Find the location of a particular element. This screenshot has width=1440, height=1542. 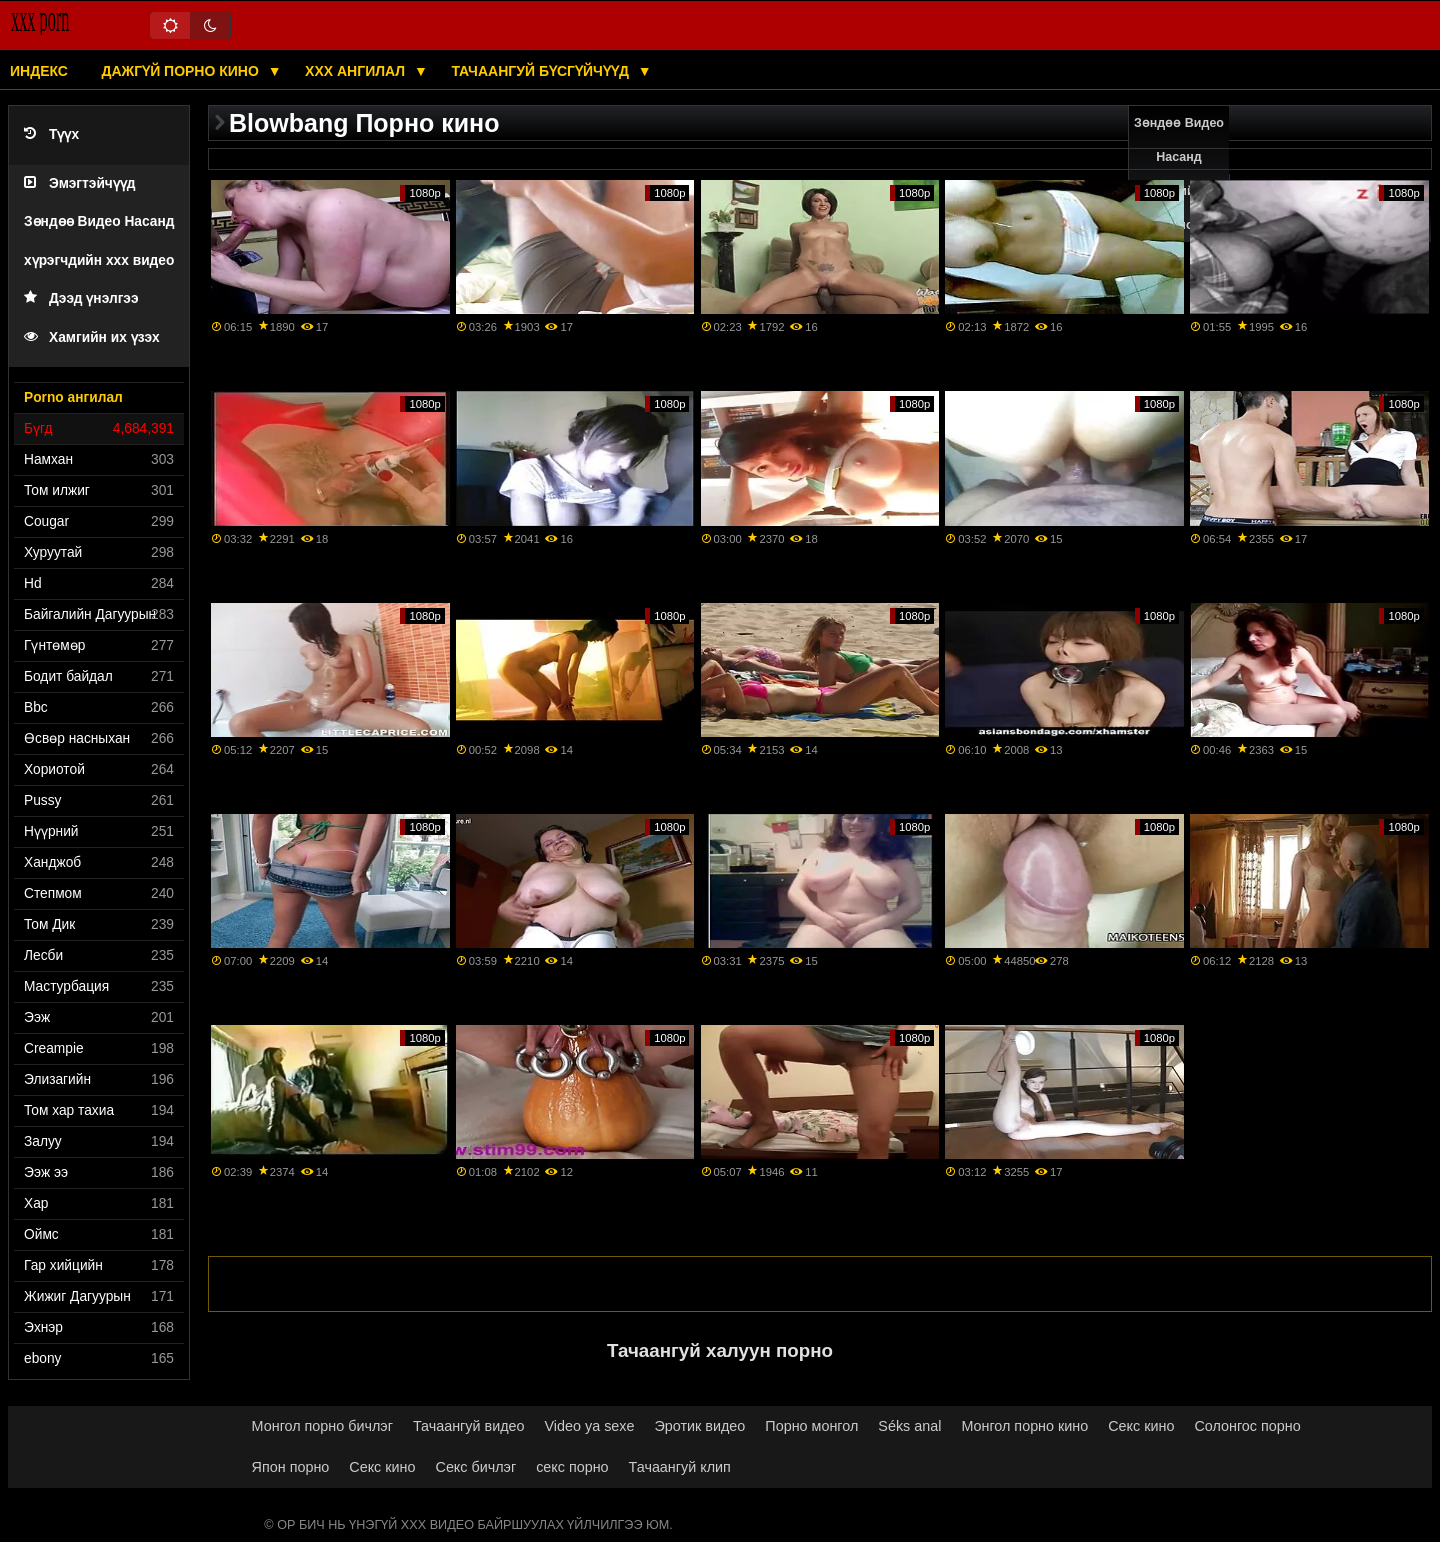

Эротик видео is located at coordinates (699, 1426).